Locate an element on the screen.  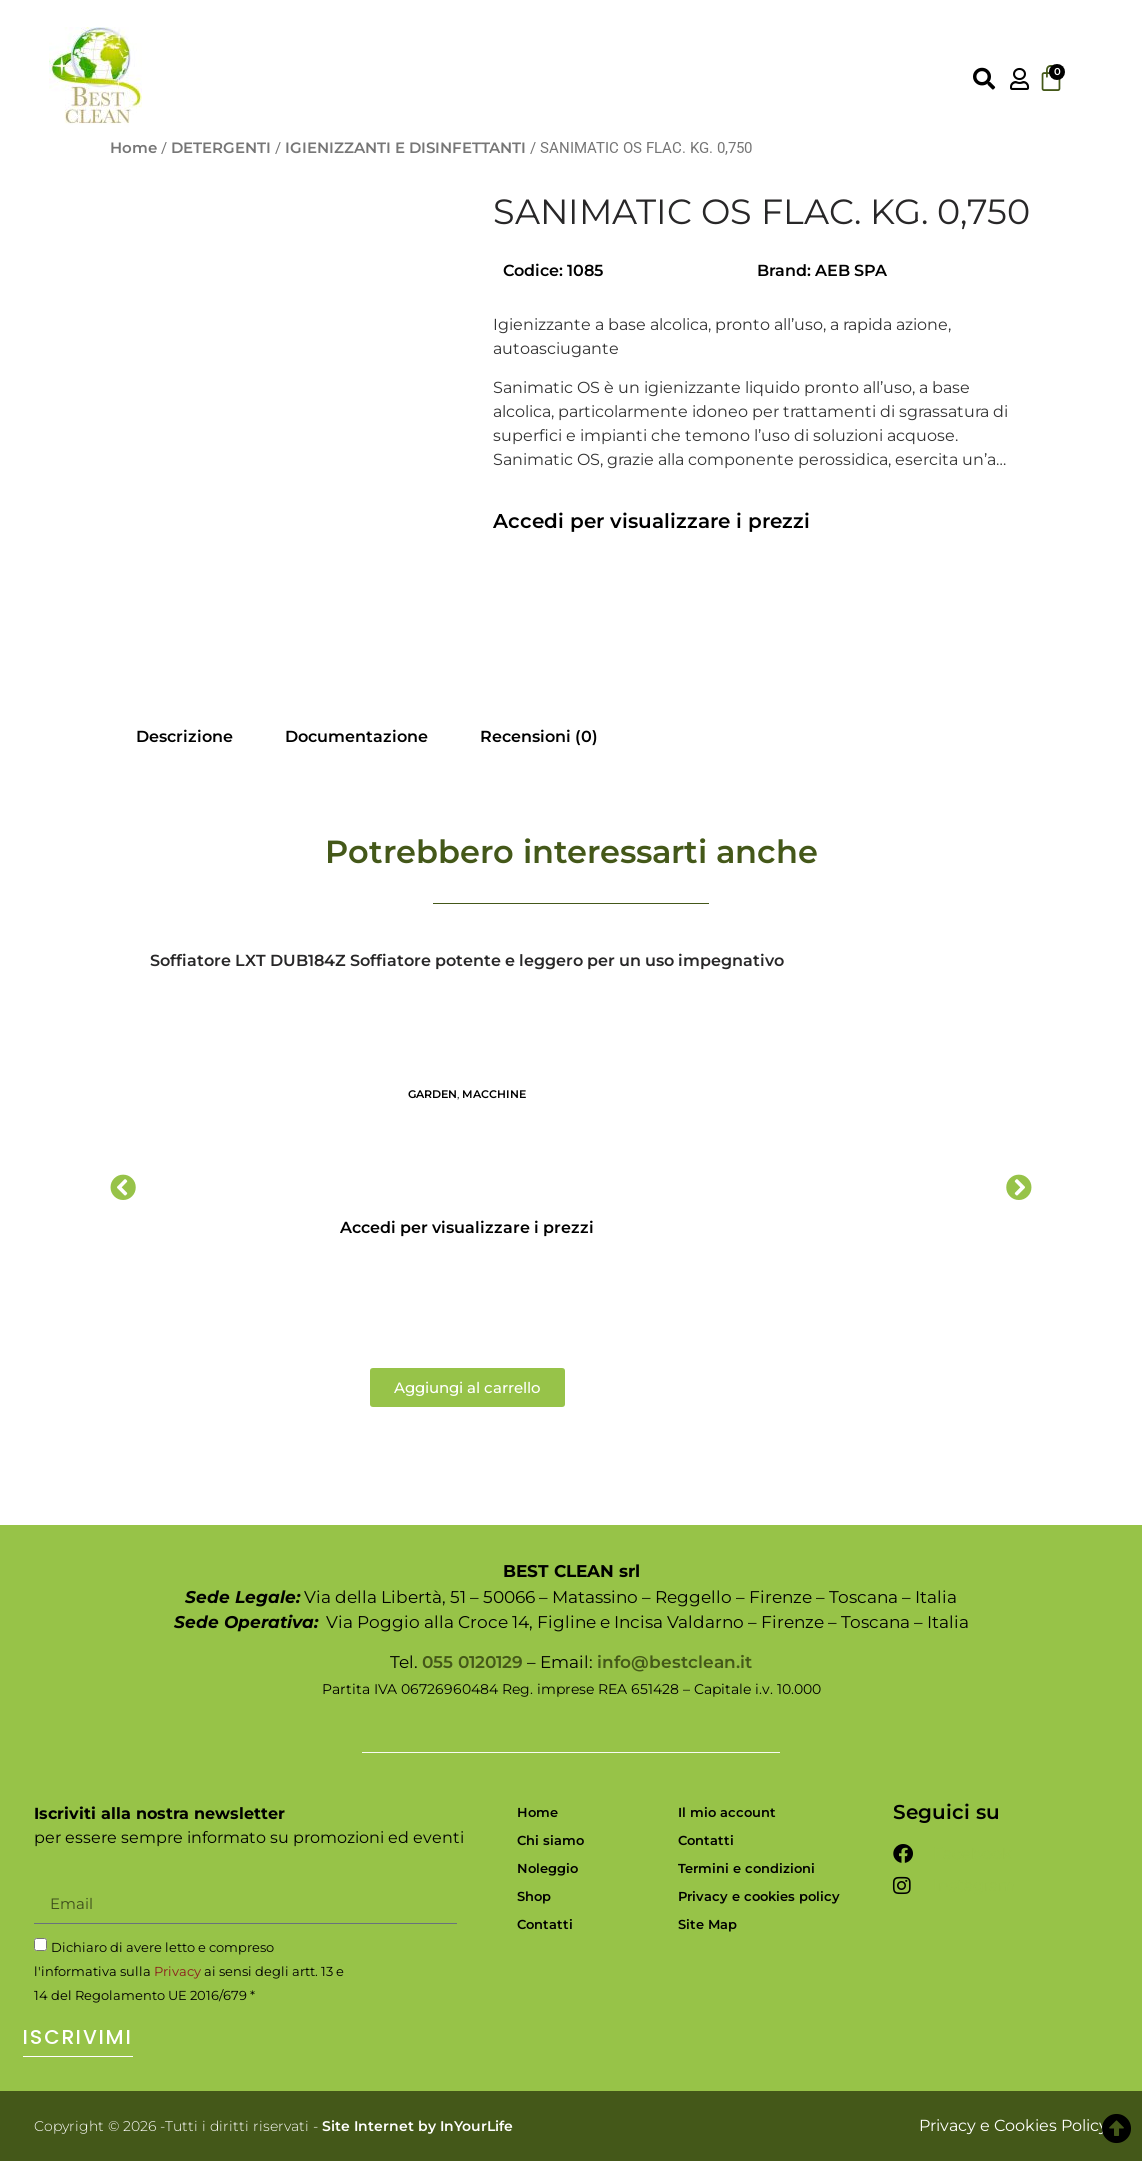
Privacy e cookies policy is located at coordinates (759, 1896).